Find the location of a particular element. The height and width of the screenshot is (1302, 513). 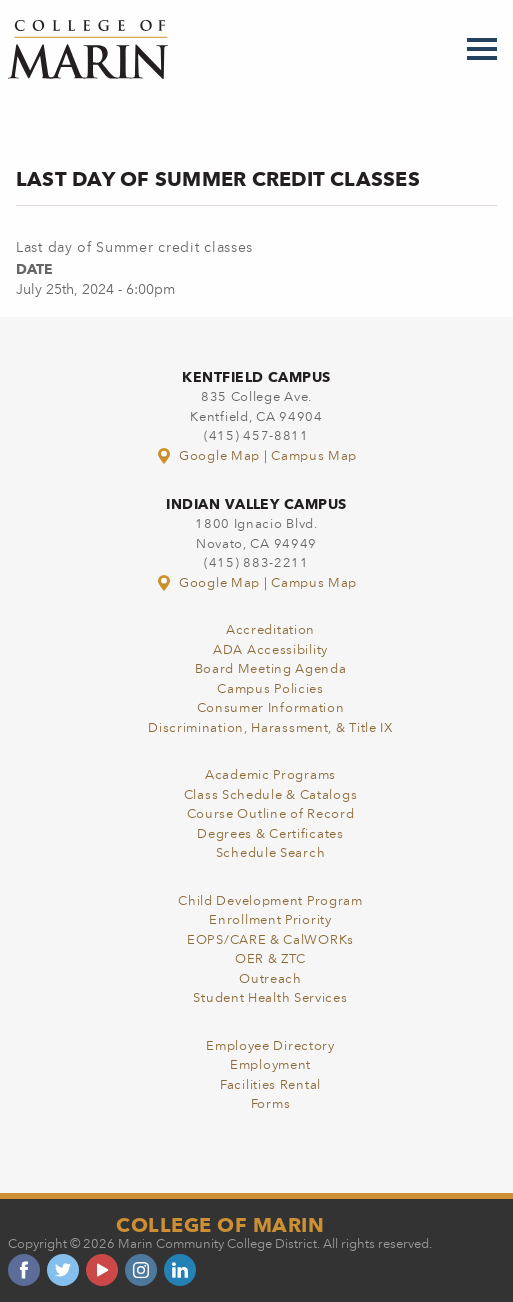

OER & ZTC is located at coordinates (270, 959).